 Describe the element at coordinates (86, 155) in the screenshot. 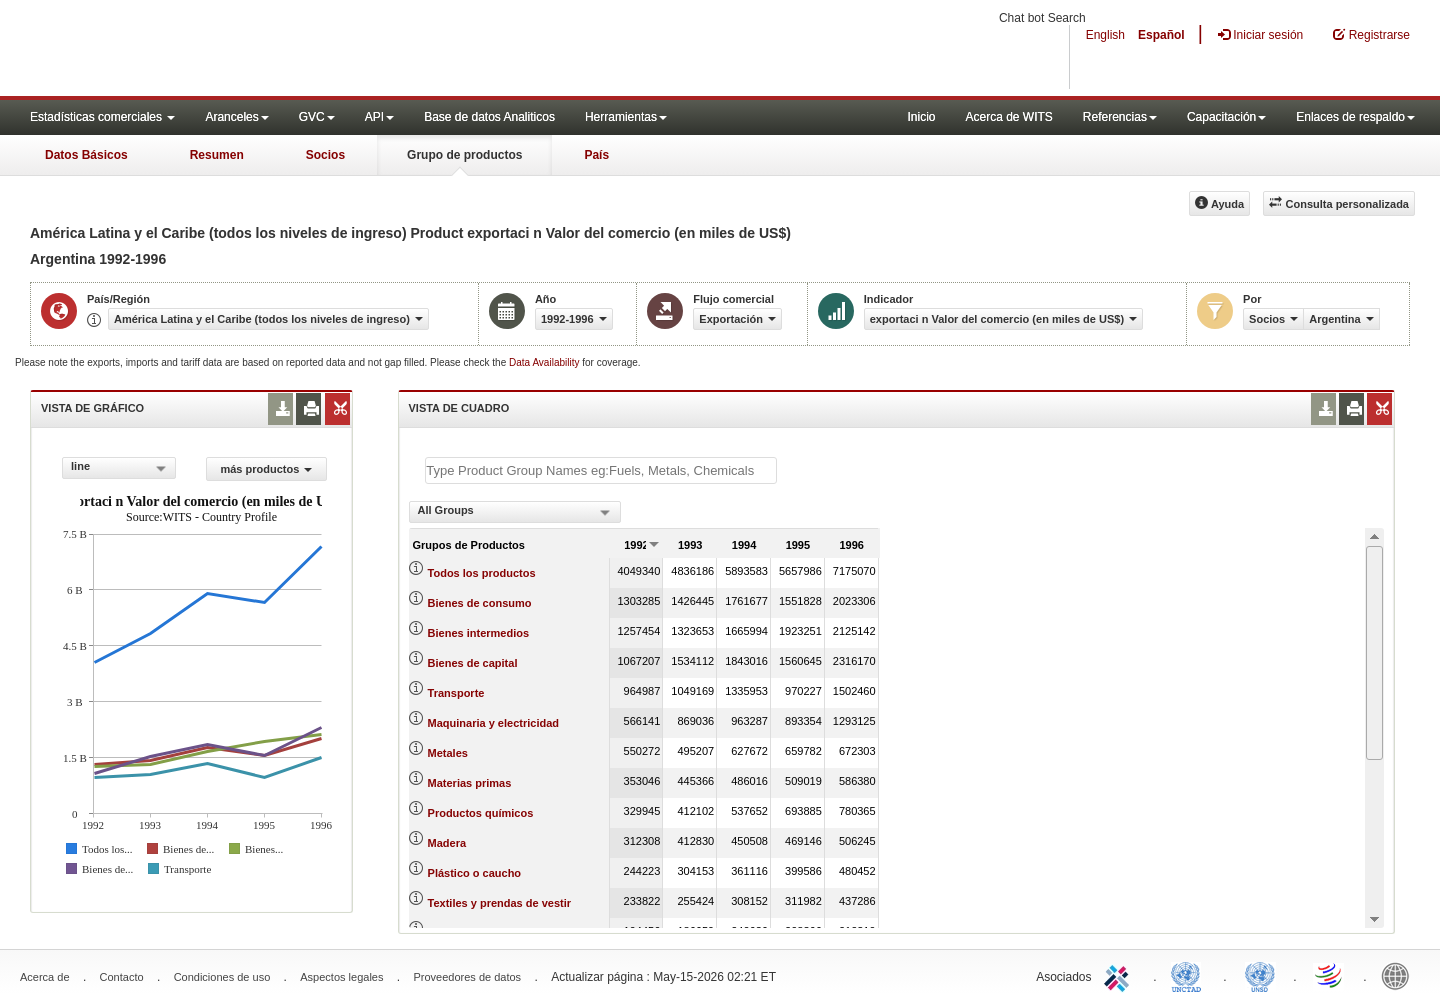

I see `Datos Básicos` at that location.